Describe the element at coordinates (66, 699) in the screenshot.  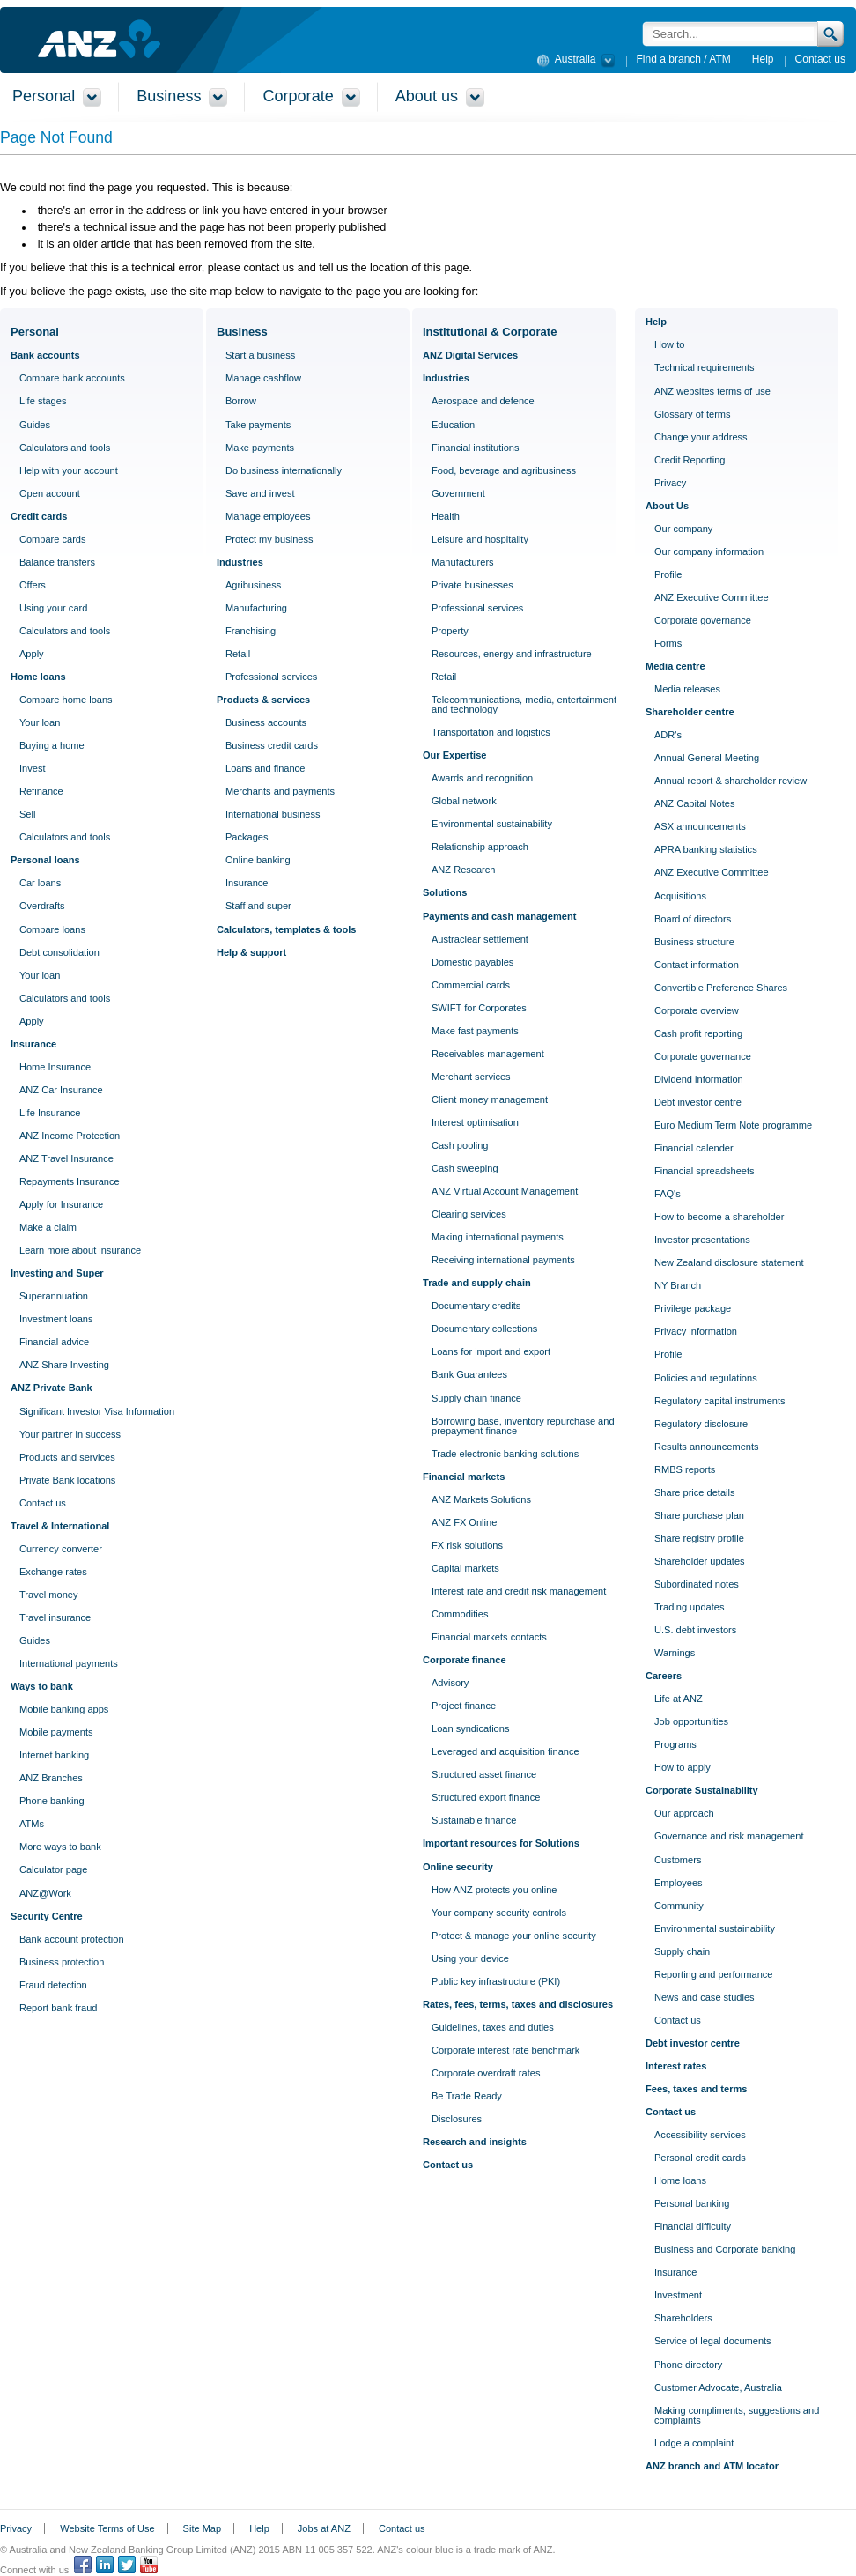
I see `Compare home loans` at that location.